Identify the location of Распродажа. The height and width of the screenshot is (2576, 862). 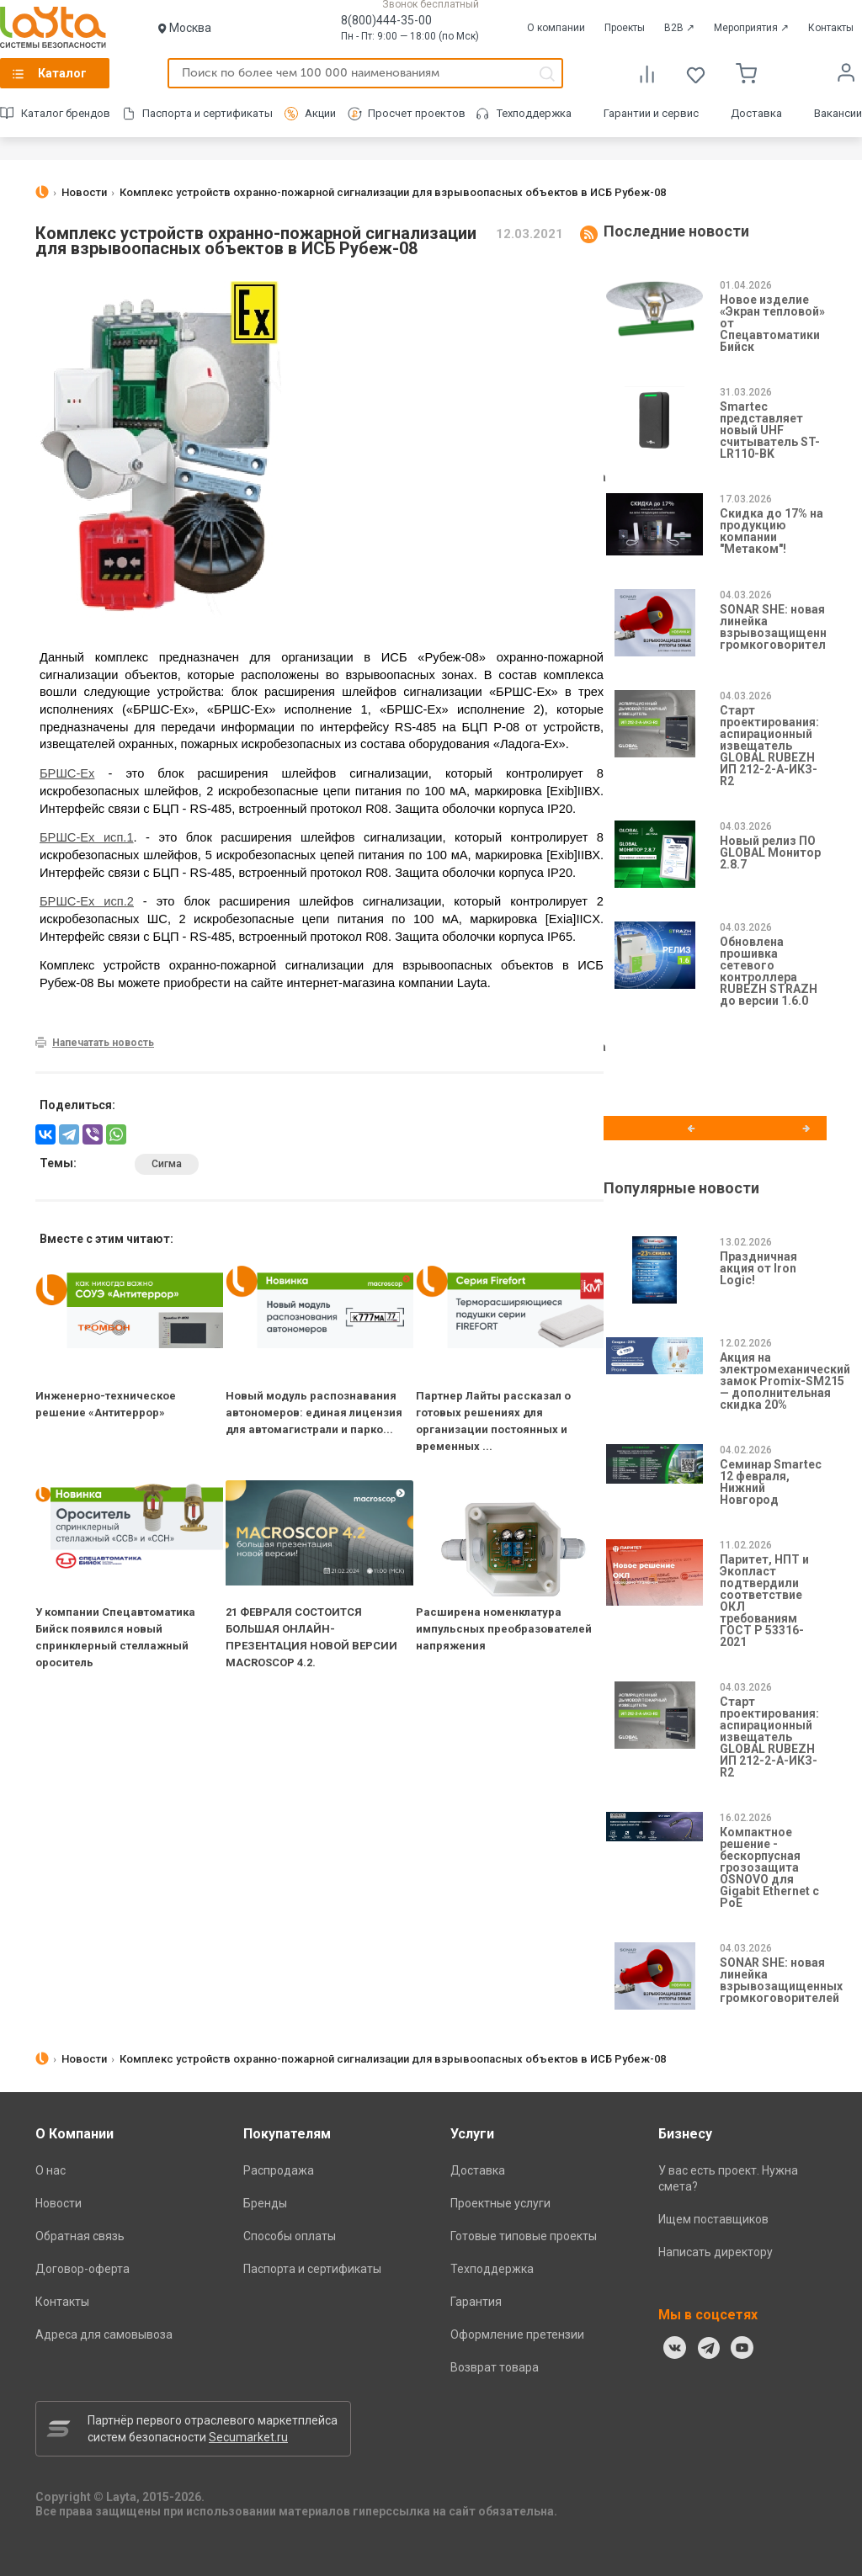
(278, 2170).